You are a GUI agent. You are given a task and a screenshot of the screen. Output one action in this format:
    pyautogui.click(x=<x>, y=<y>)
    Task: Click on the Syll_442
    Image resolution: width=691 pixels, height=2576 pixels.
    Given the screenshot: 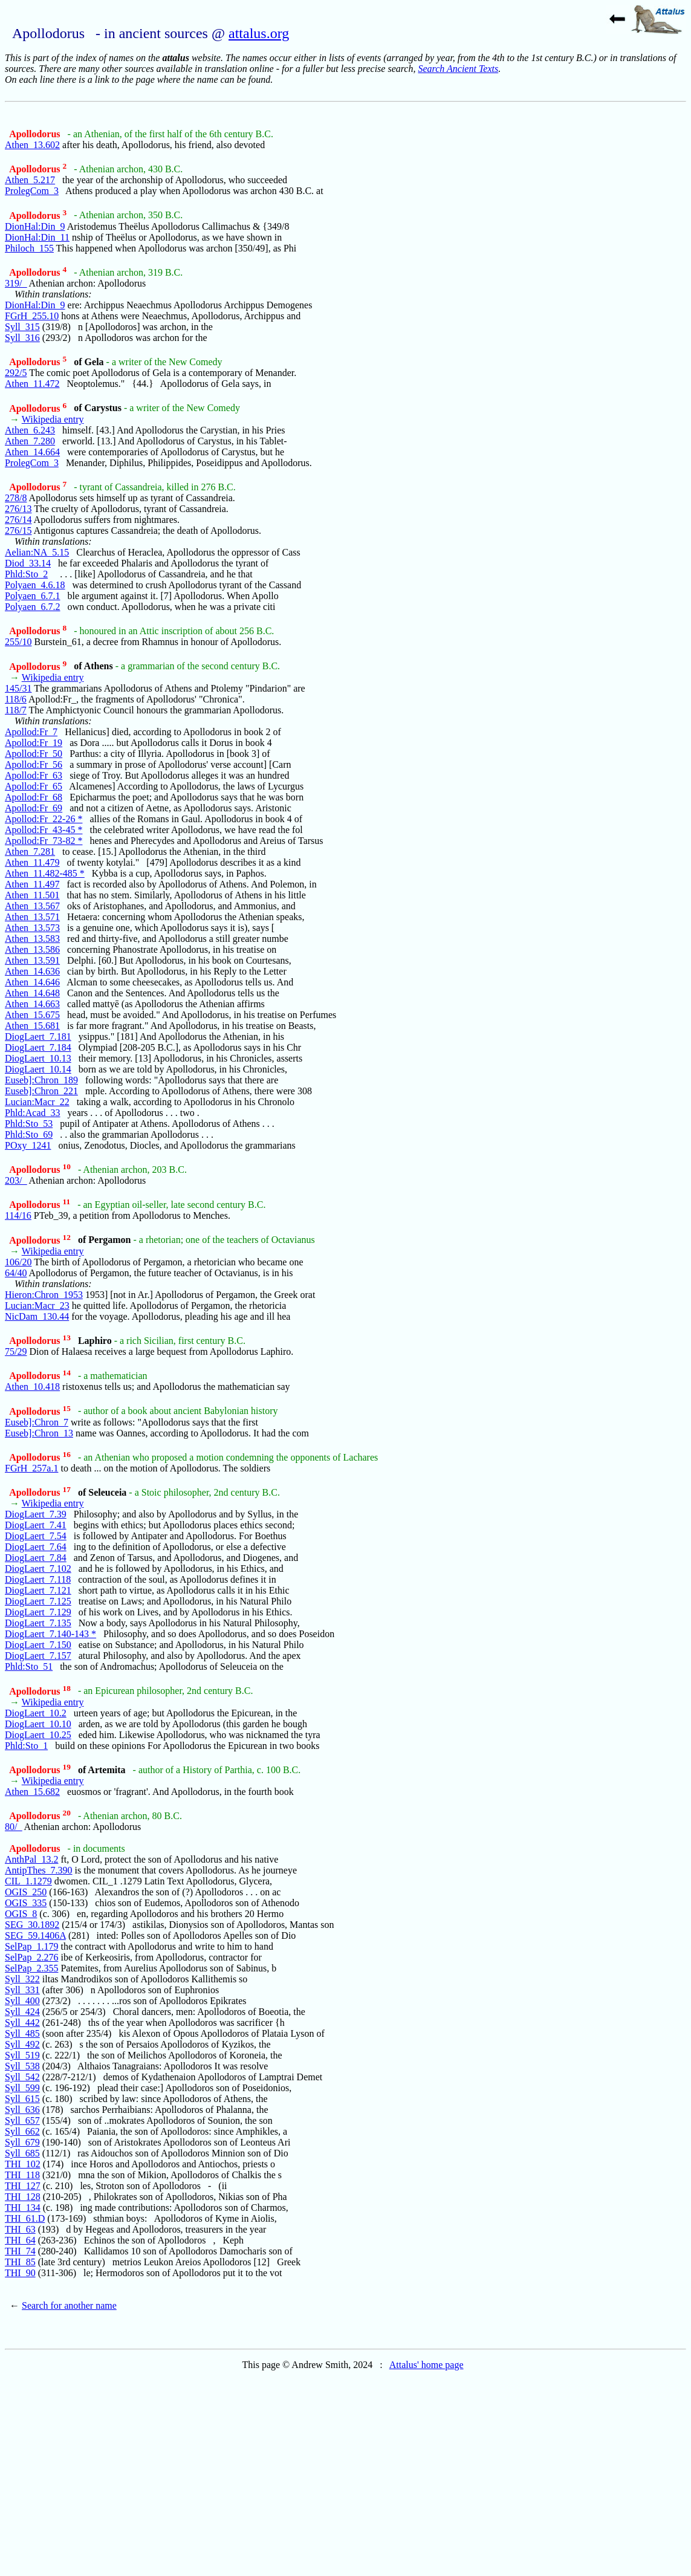 What is the action you would take?
    pyautogui.click(x=22, y=2022)
    